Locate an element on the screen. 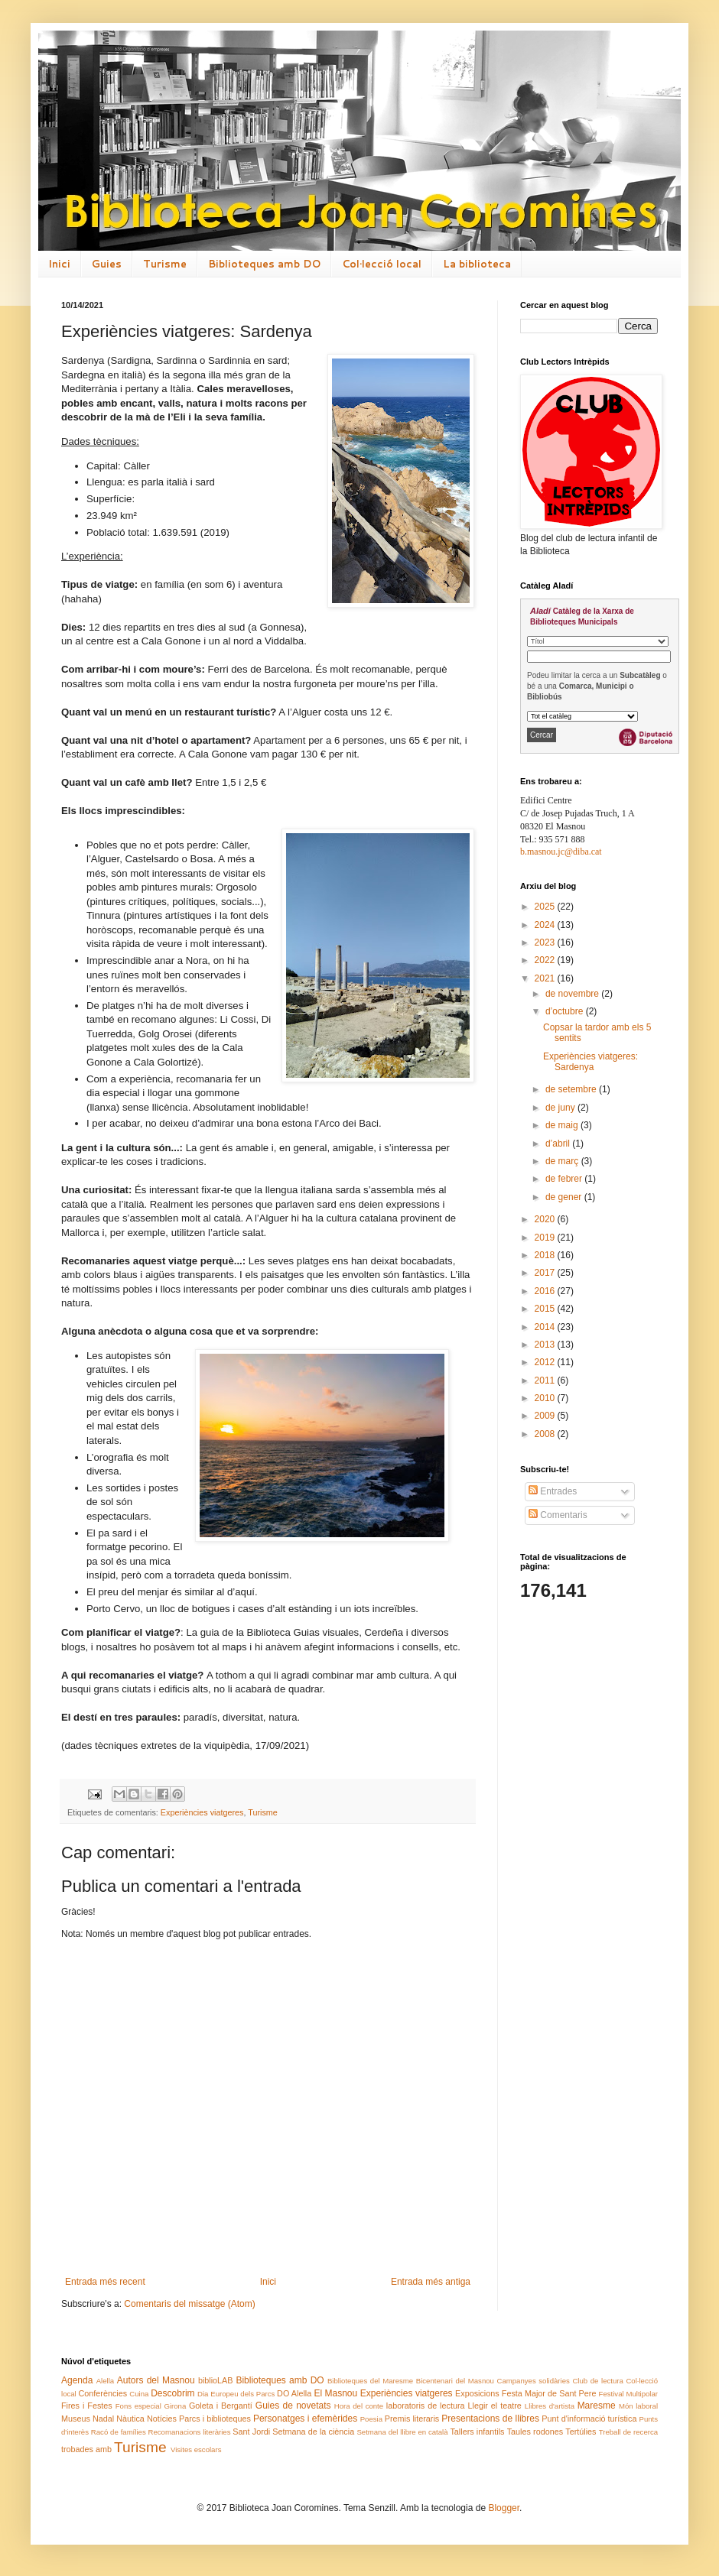 This screenshot has height=2576, width=719. Festa Major de Sant Pere is located at coordinates (549, 2393).